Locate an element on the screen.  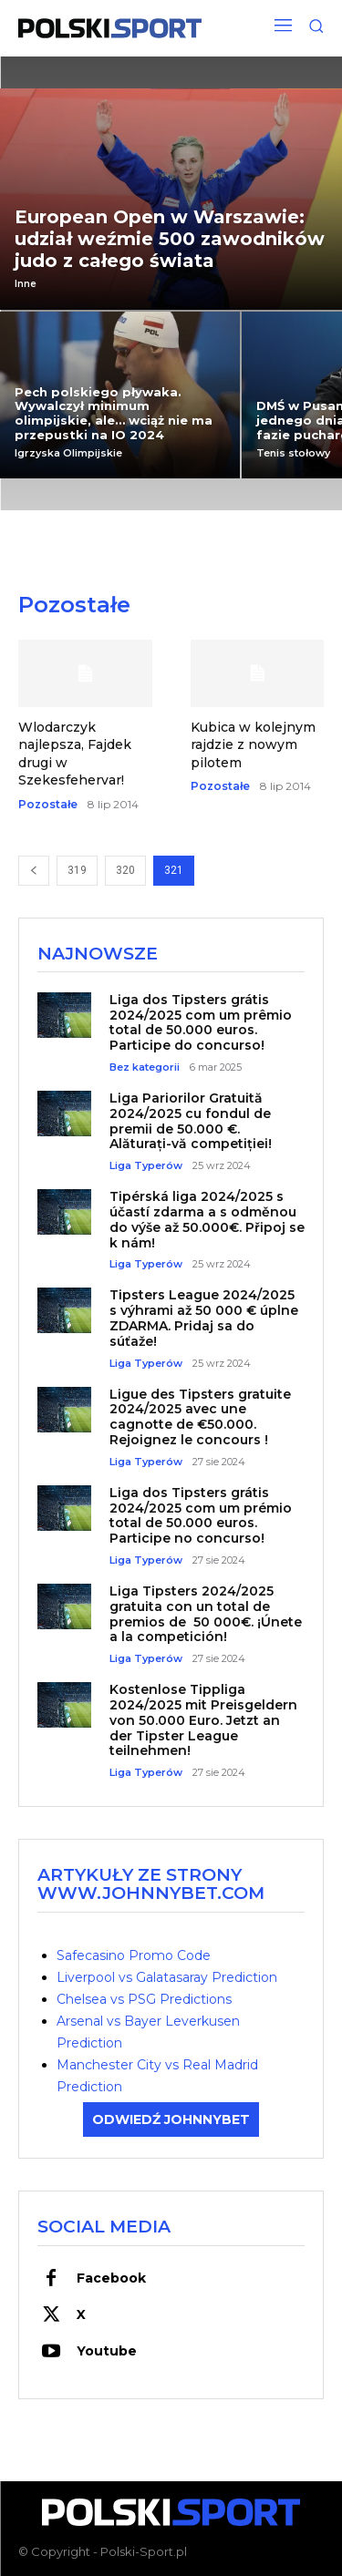
Tipérská liga 2024/2025 s účastí zdarma a s odměnou do výše až 50.000€. Připoj se k nám! is located at coordinates (207, 1219).